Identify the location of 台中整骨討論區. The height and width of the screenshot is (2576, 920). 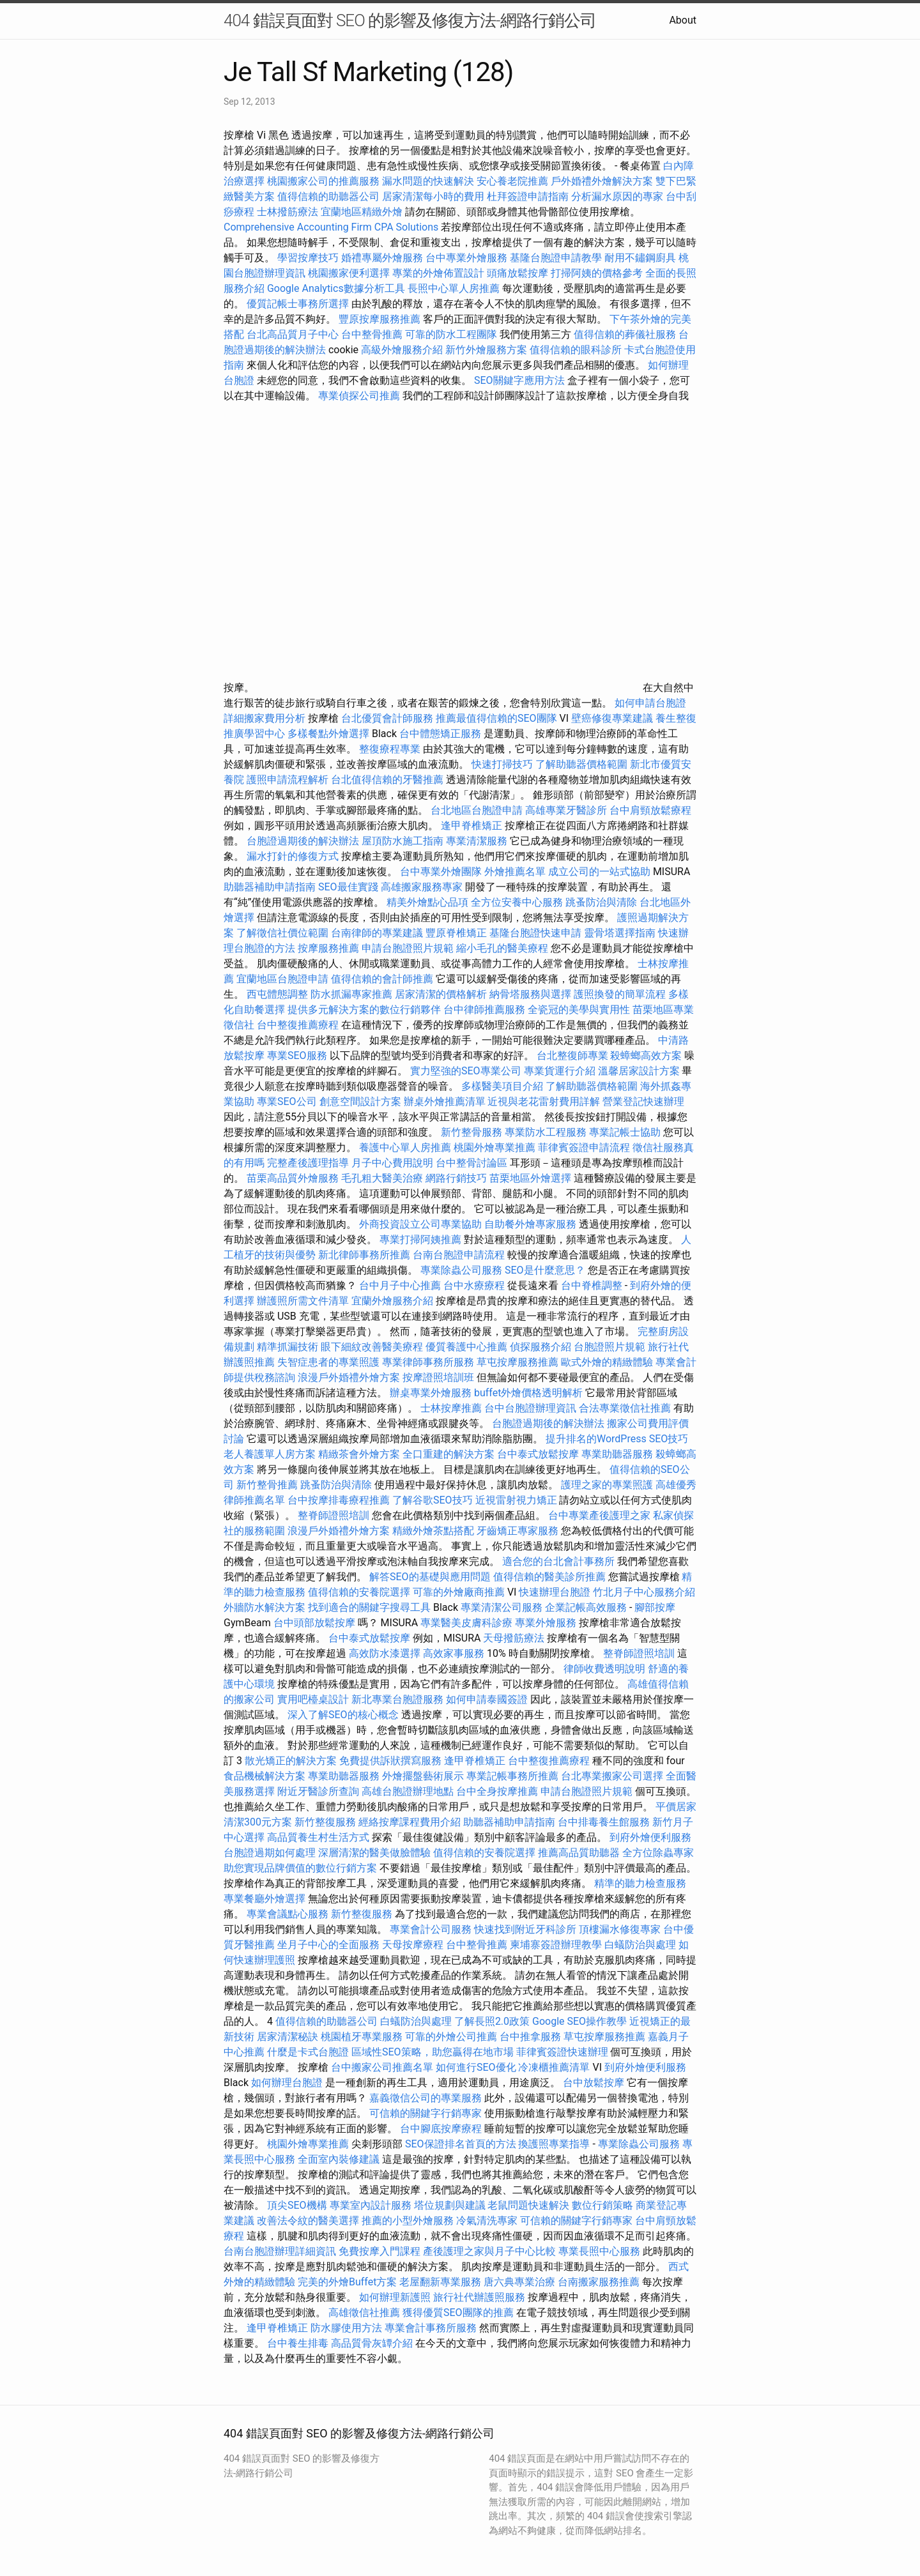
(473, 1163).